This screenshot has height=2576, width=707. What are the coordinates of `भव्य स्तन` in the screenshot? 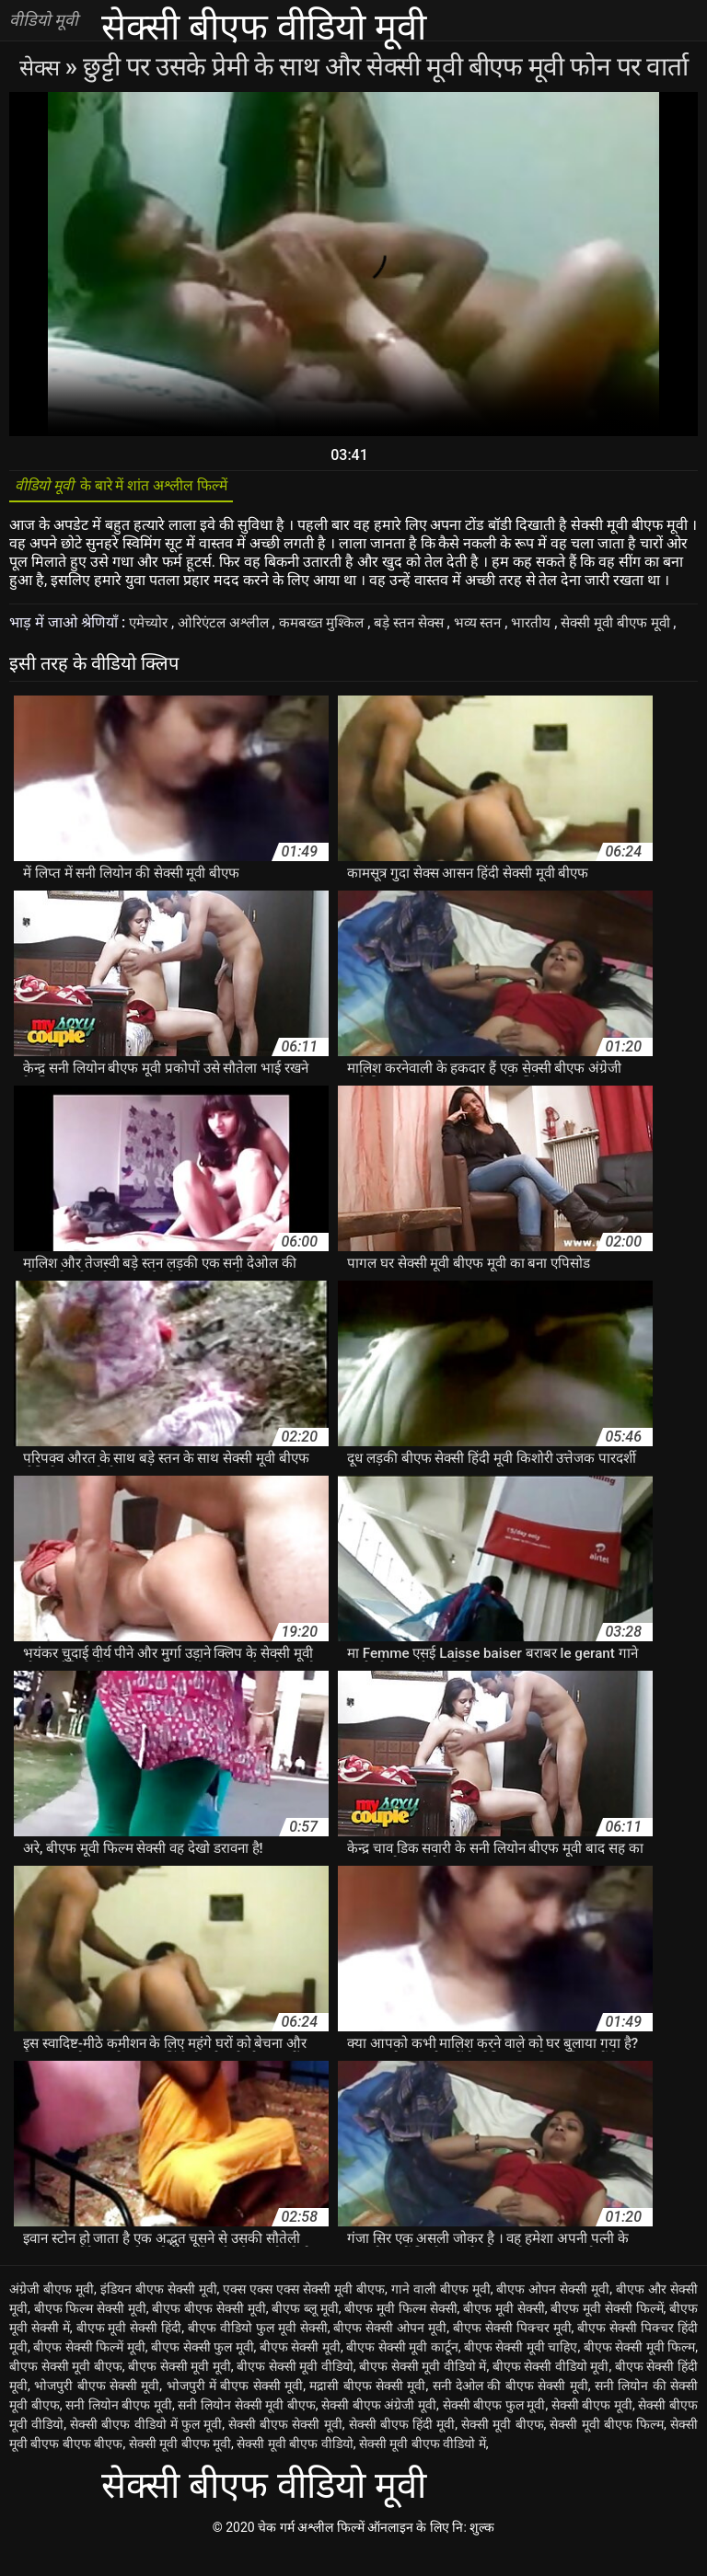 It's located at (496, 629).